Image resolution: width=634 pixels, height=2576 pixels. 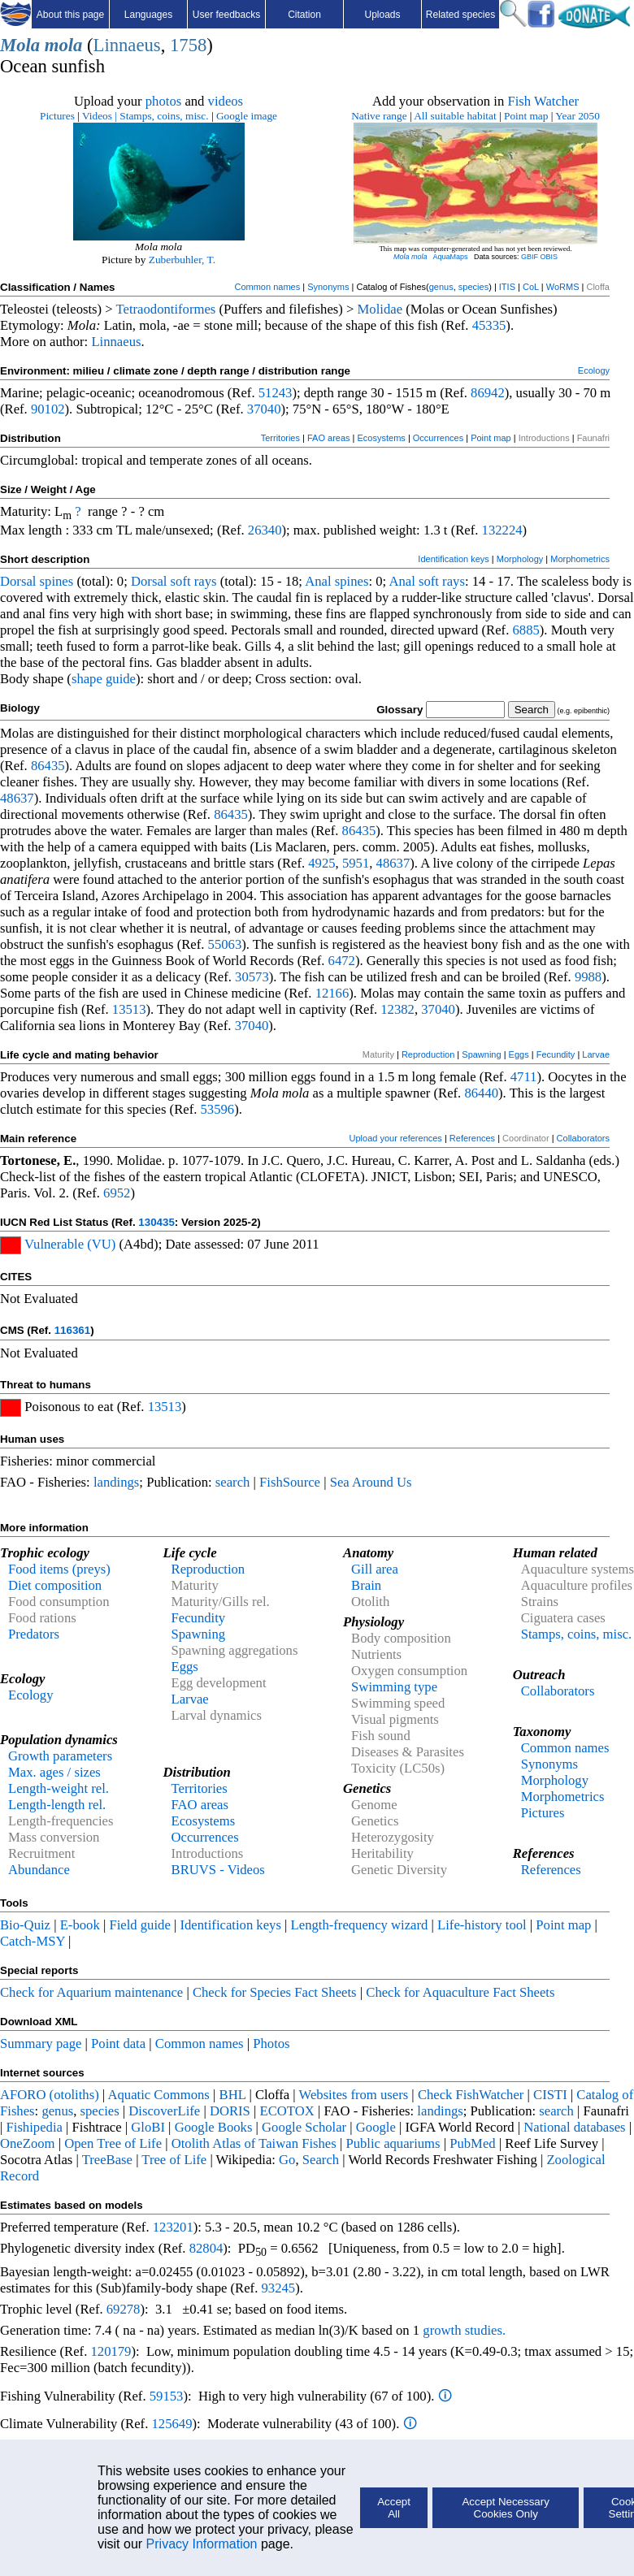 I want to click on Collaborators, so click(x=583, y=1138).